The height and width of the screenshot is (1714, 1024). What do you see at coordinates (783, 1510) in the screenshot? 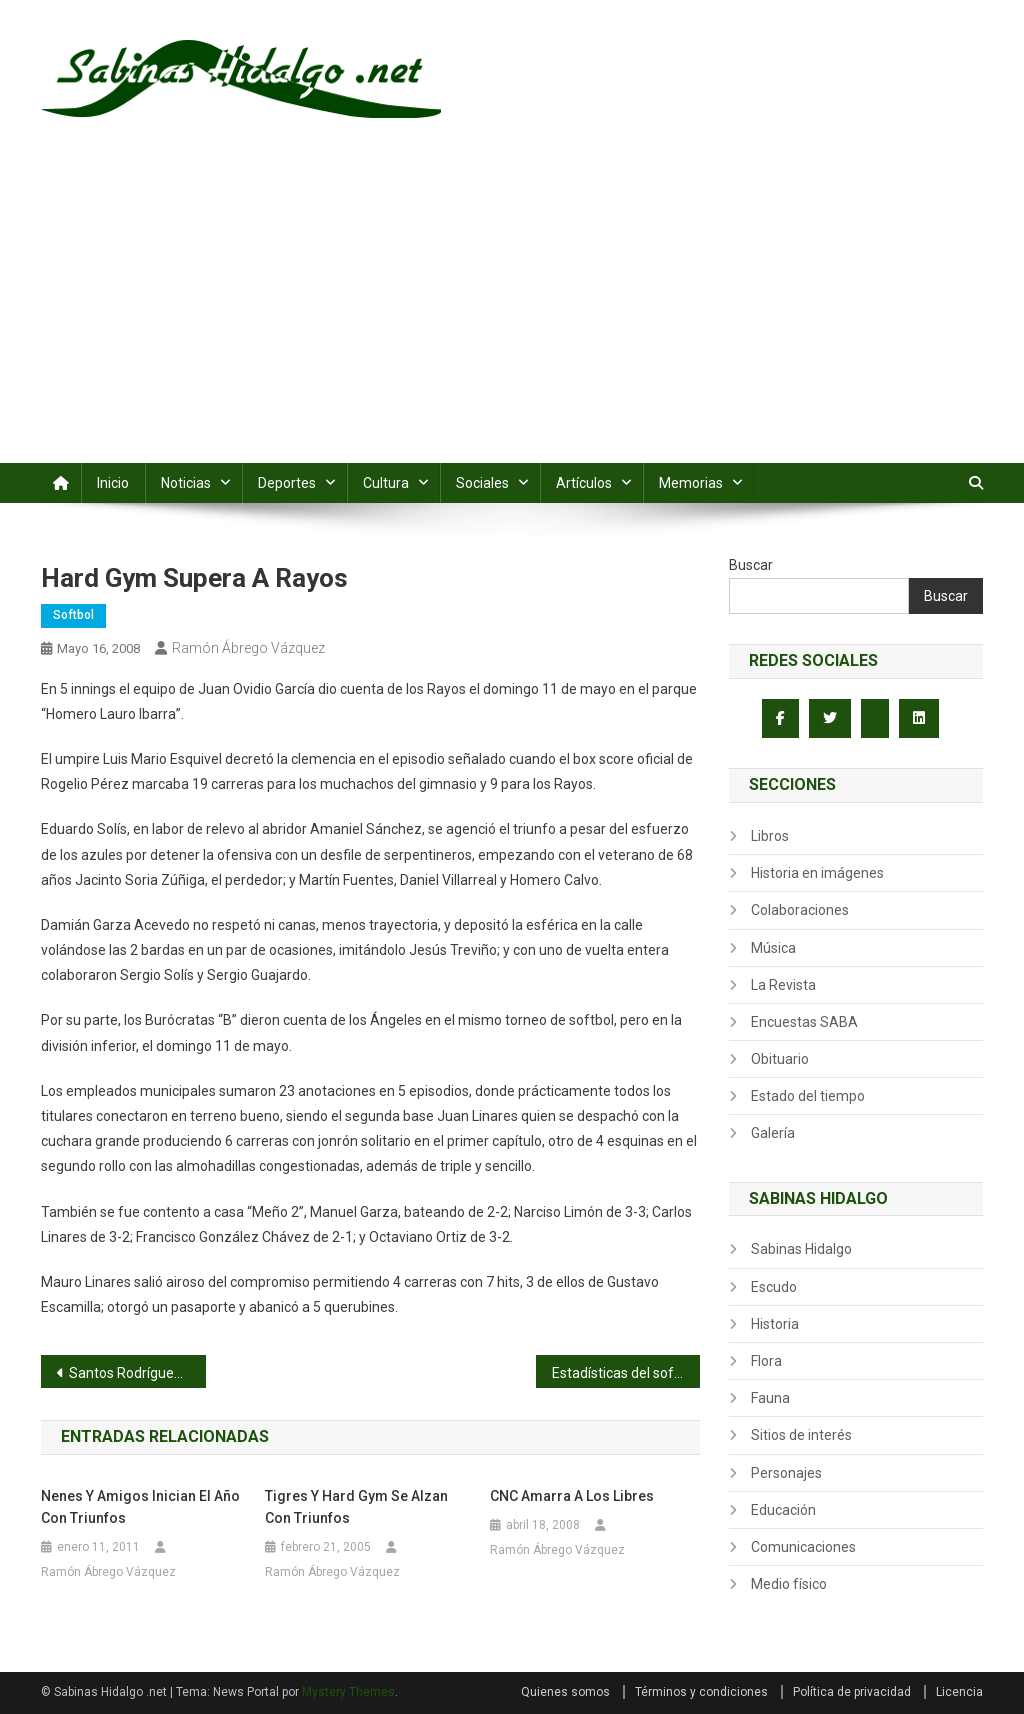
I see `Educación` at bounding box center [783, 1510].